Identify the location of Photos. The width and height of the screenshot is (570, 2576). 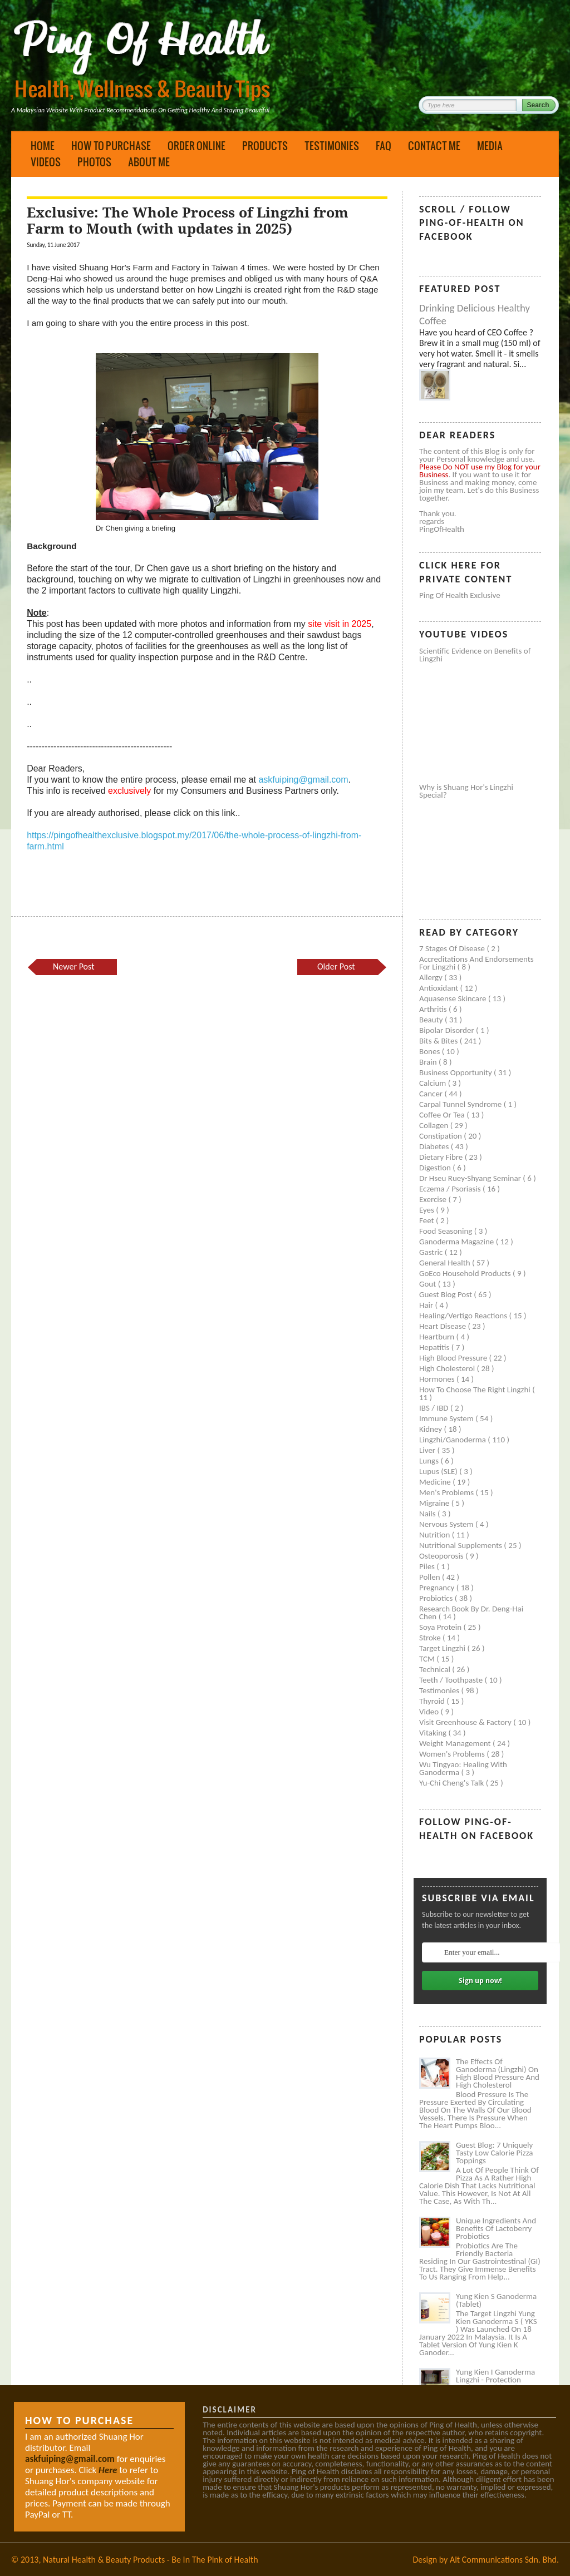
(94, 162).